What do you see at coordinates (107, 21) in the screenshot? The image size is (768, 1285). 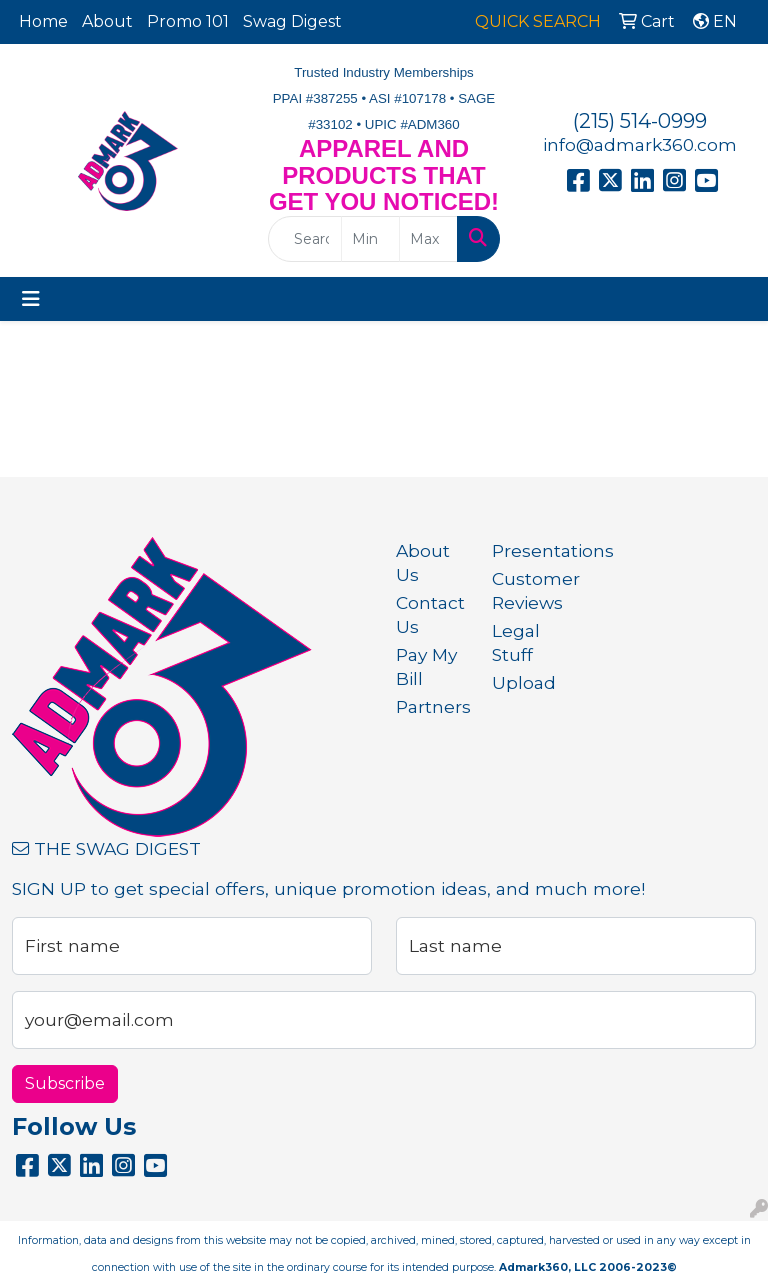 I see `About` at bounding box center [107, 21].